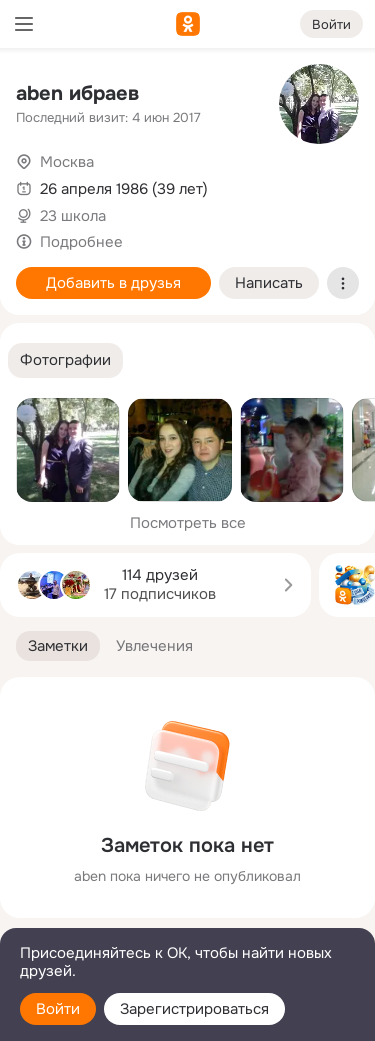 The height and width of the screenshot is (1041, 375). Describe the element at coordinates (65, 360) in the screenshot. I see `[button]` at that location.